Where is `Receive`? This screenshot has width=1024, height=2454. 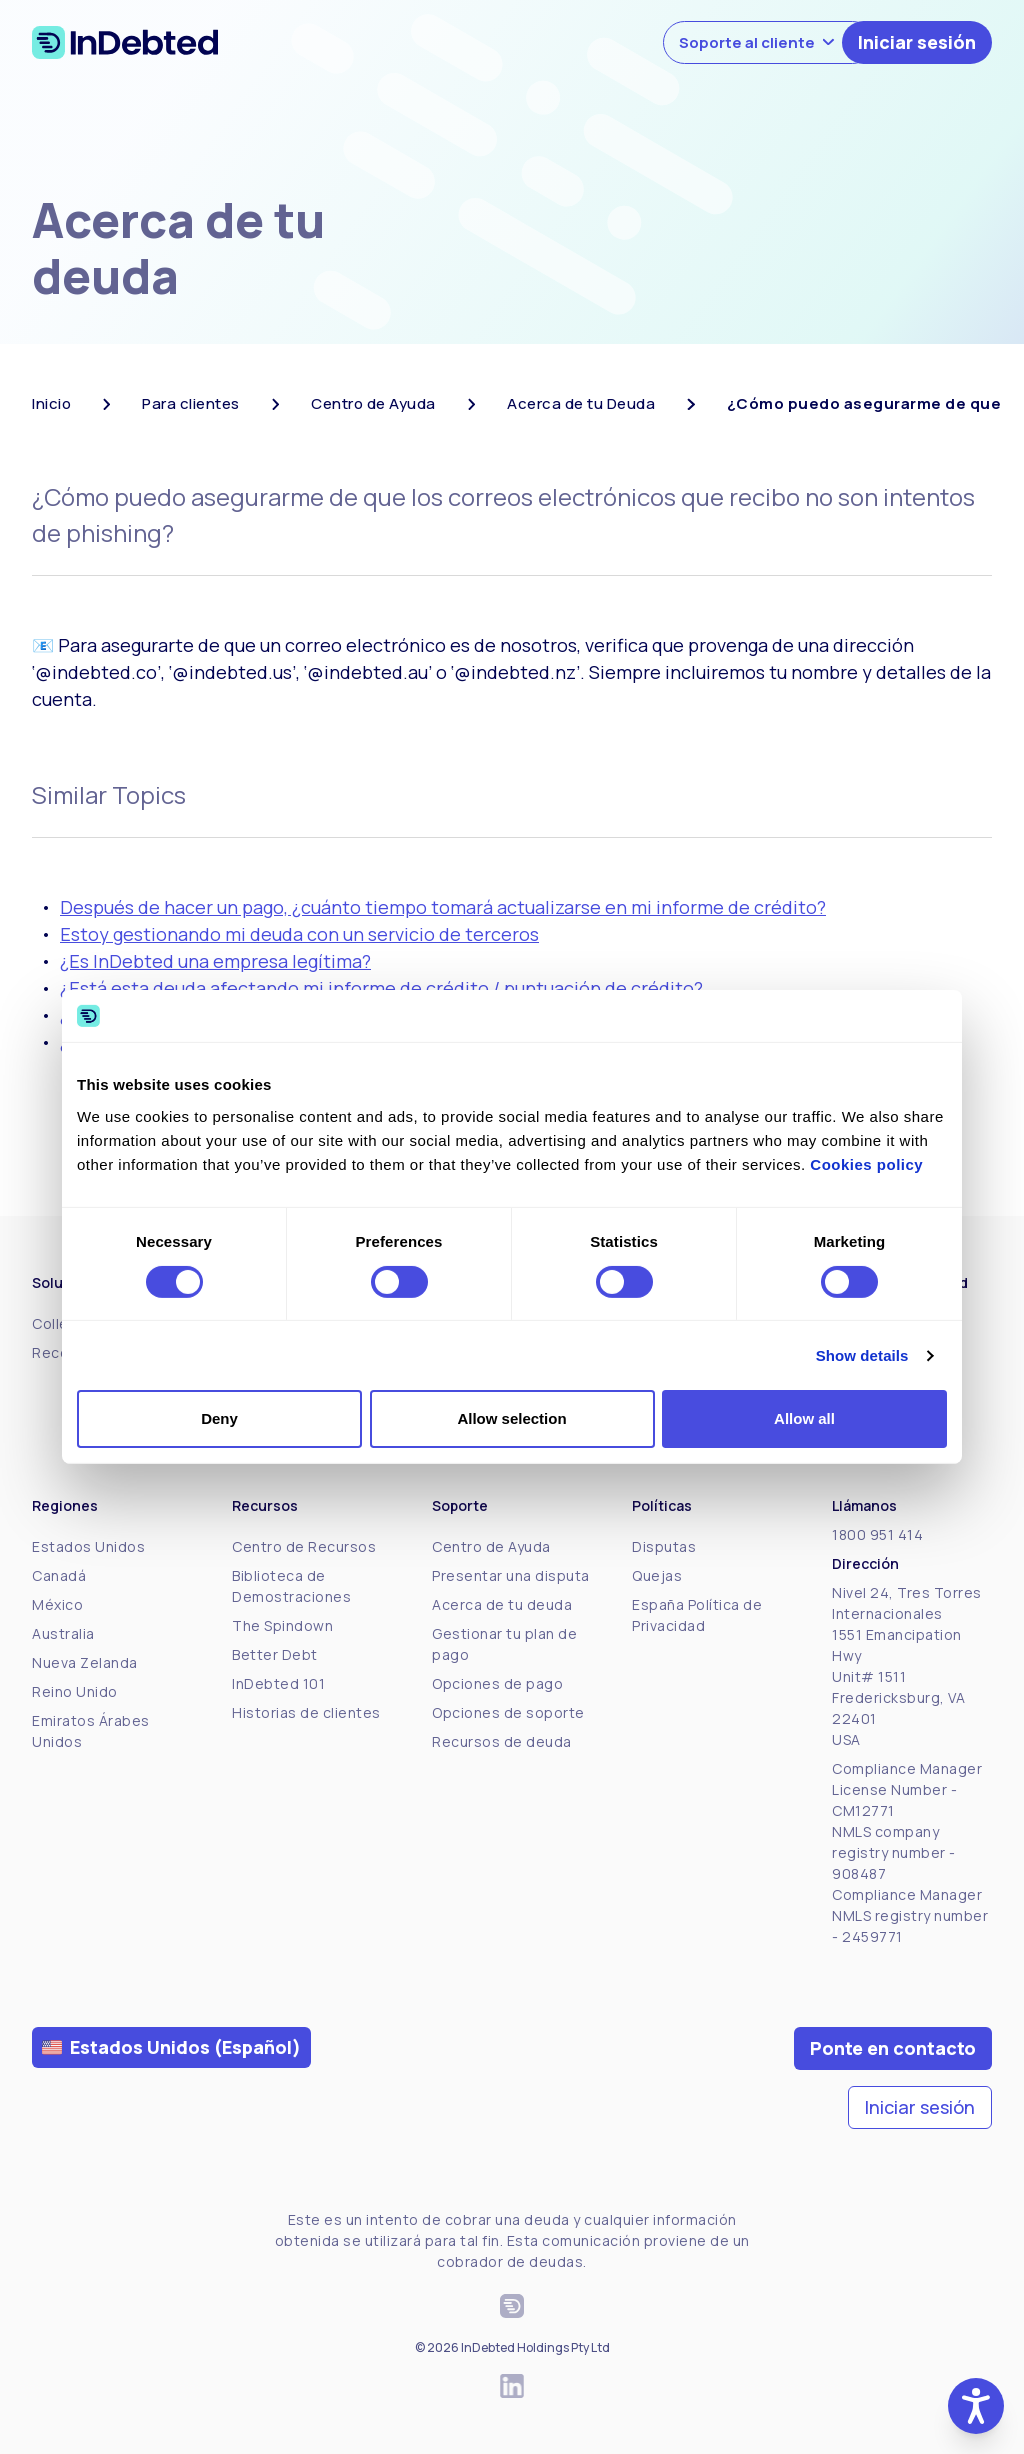 Receive is located at coordinates (61, 1352).